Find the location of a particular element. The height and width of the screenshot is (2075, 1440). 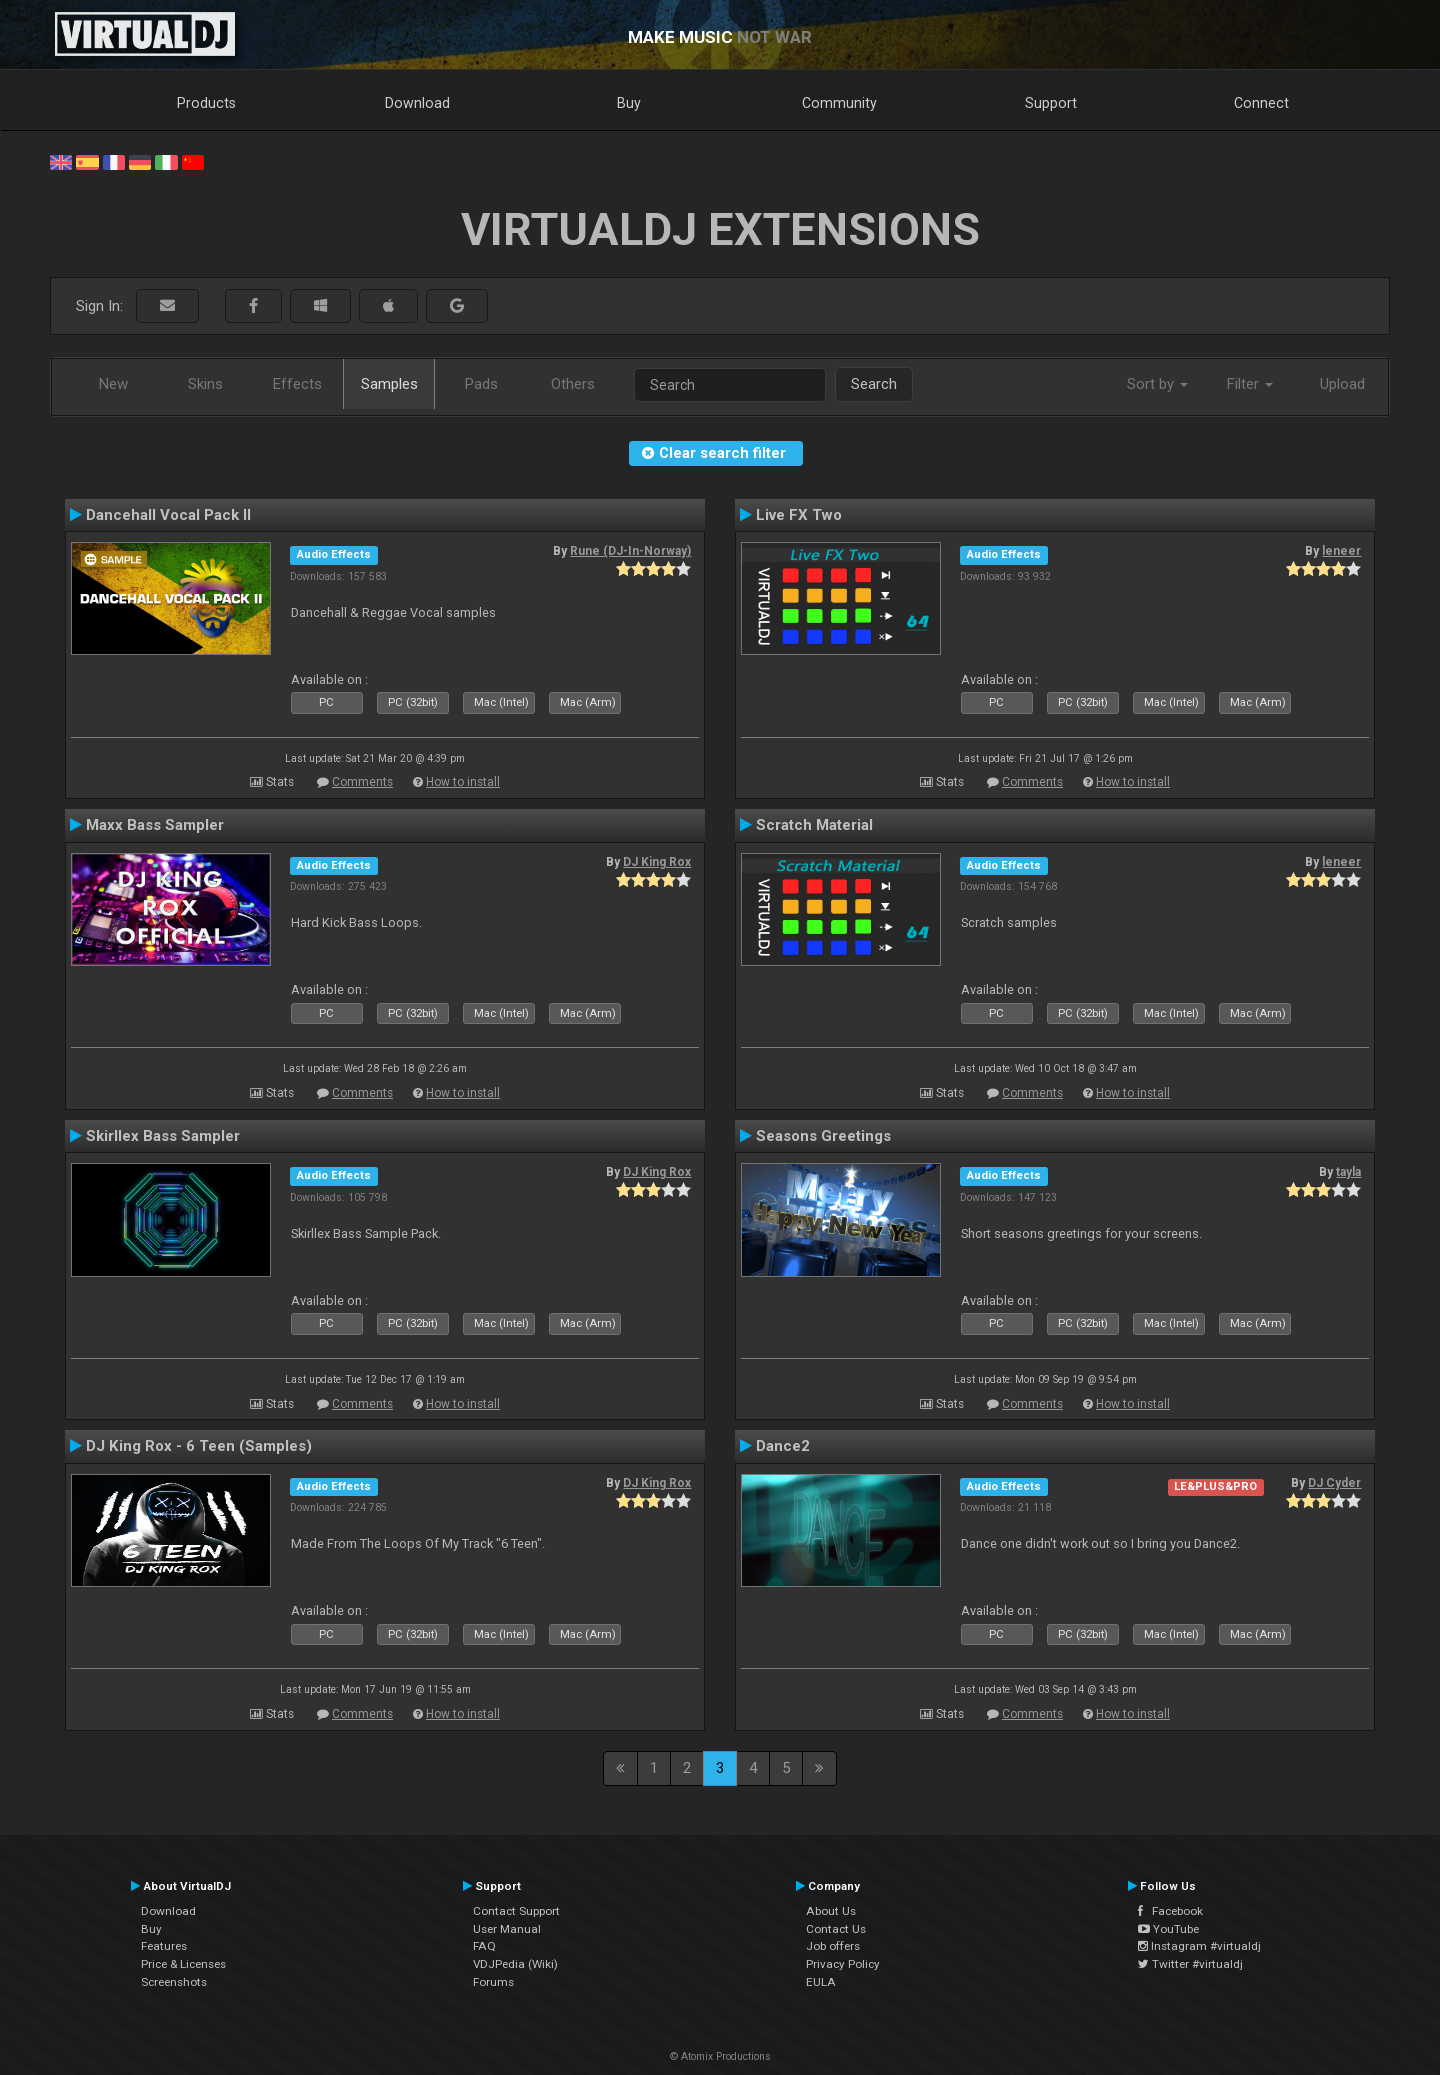

DJ King Rox - 6 Teen (Samples) is located at coordinates (199, 1446).